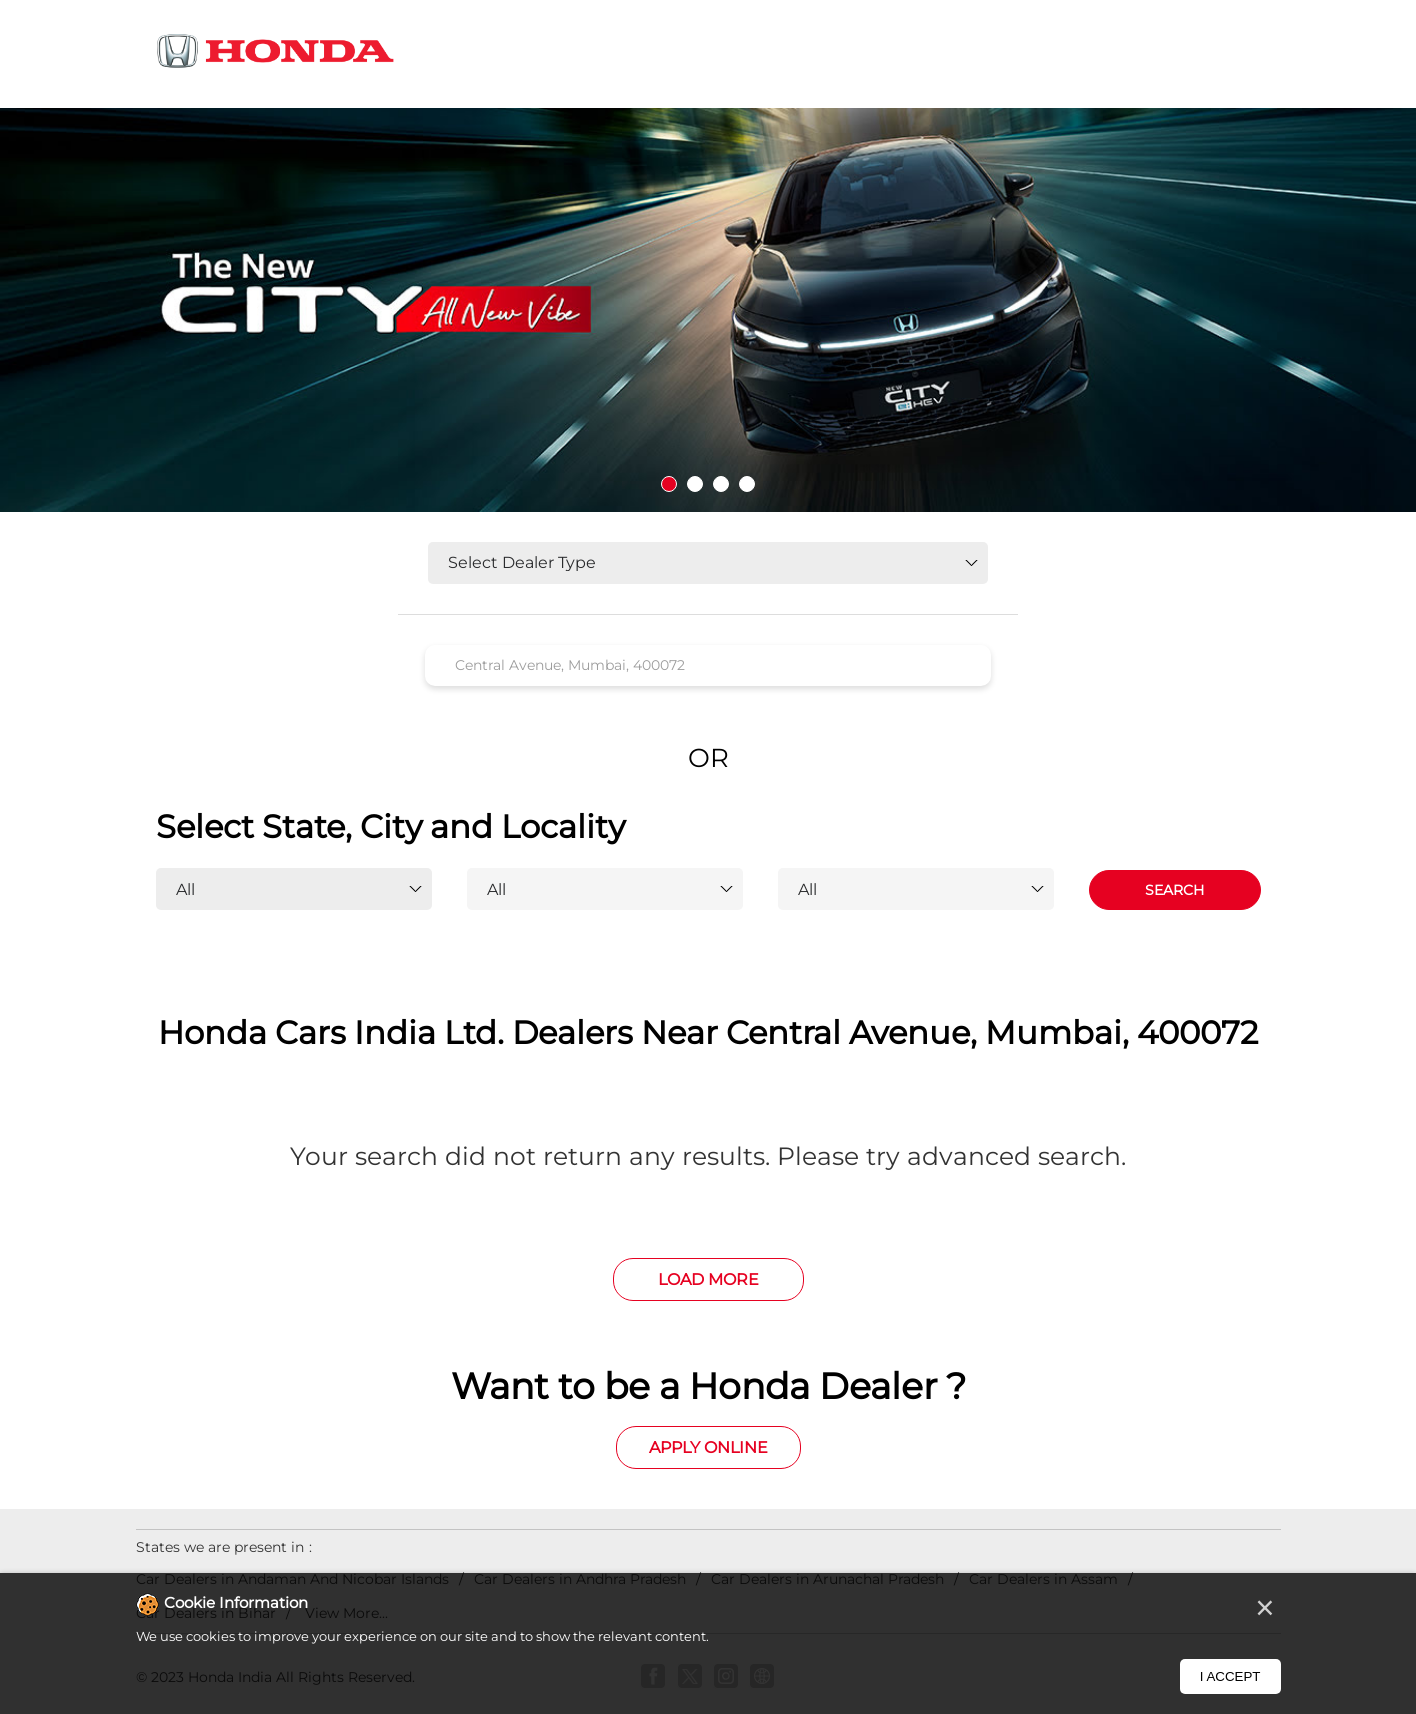  Describe the element at coordinates (708, 310) in the screenshot. I see `[tabpanel]` at that location.